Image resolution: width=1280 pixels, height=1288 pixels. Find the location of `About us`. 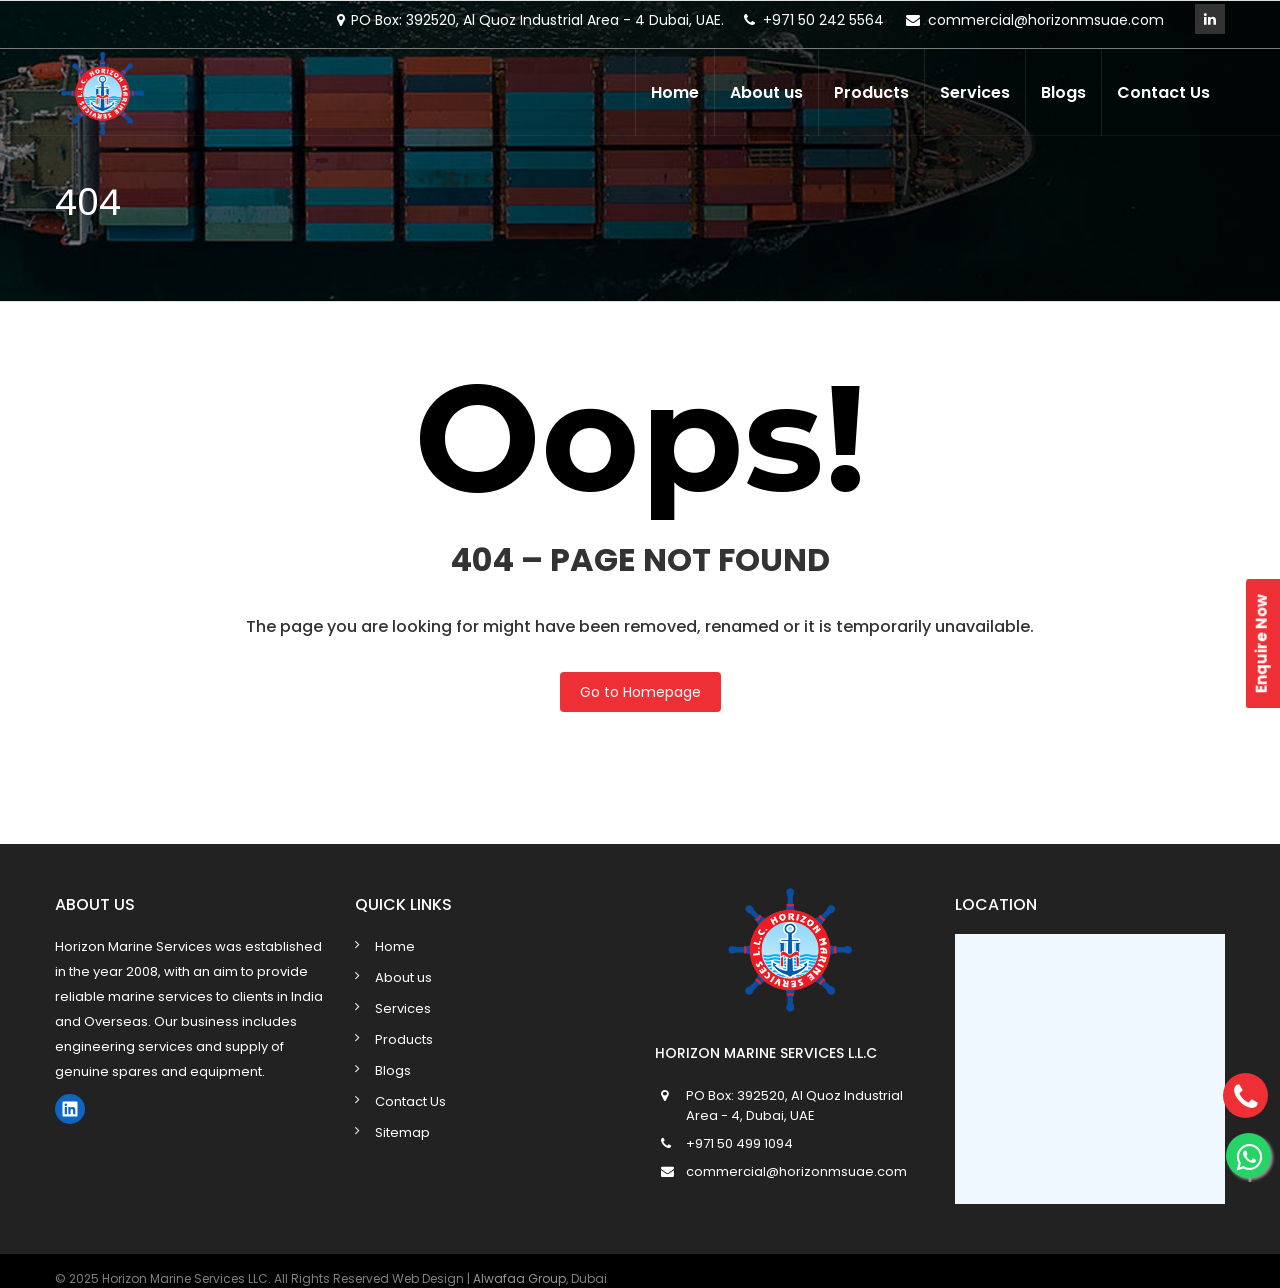

About us is located at coordinates (766, 92).